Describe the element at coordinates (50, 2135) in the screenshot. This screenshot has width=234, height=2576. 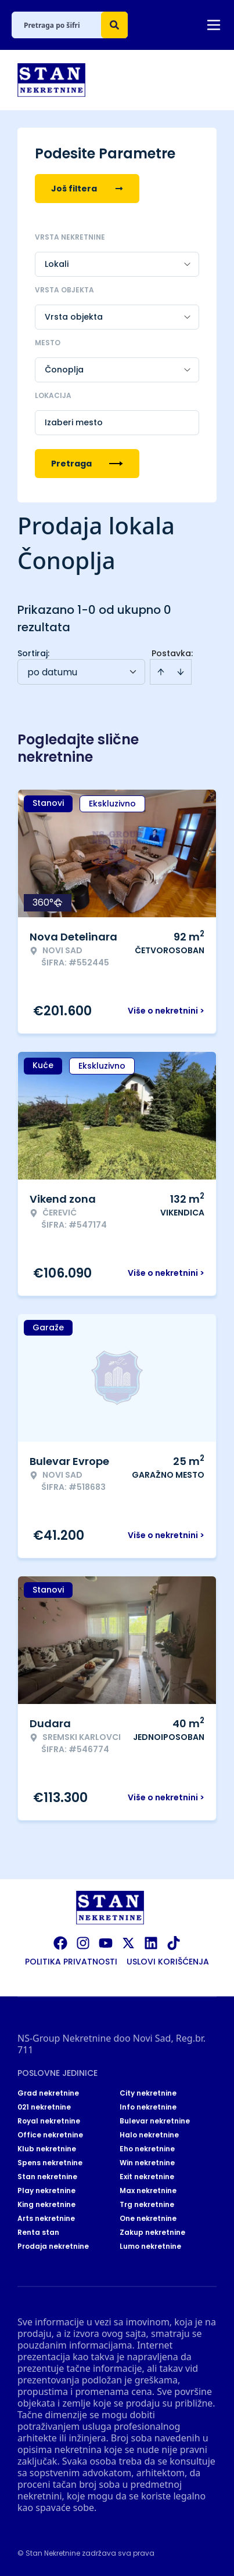
I see `Office nekretnine` at that location.